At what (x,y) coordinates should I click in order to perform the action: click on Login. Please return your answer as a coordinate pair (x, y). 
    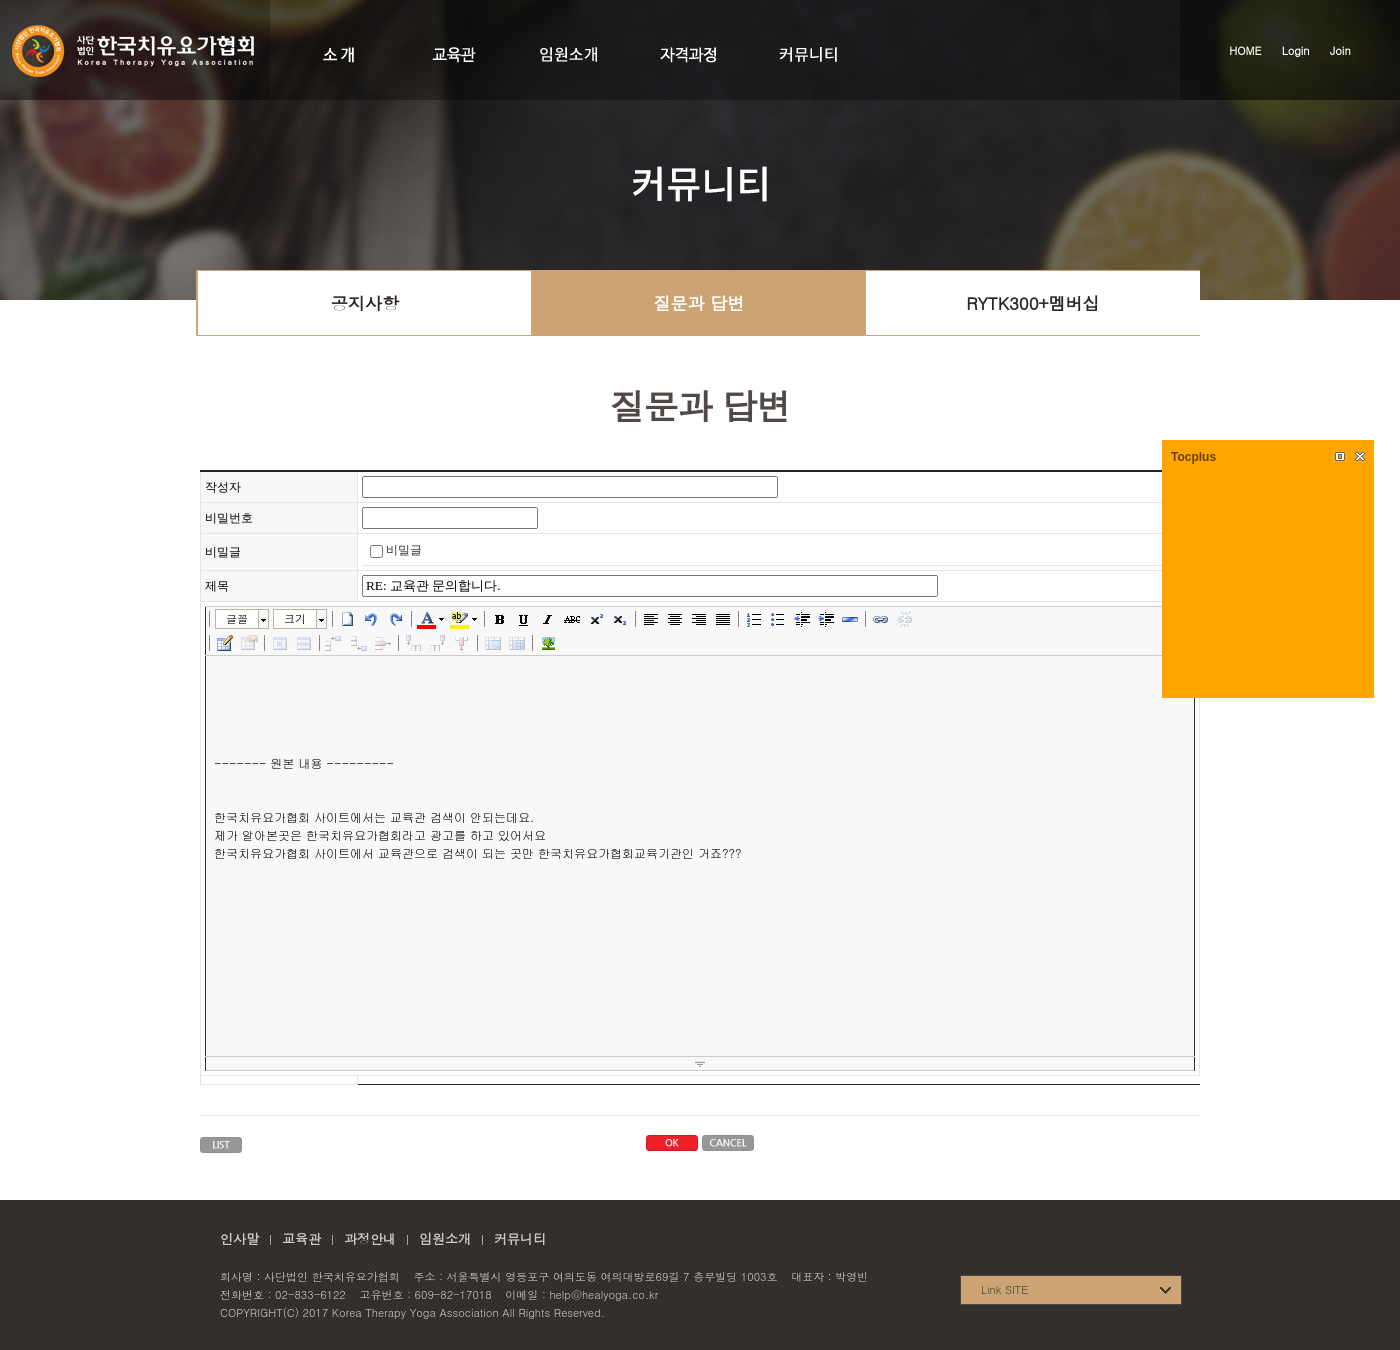
    Looking at the image, I should click on (1296, 50).